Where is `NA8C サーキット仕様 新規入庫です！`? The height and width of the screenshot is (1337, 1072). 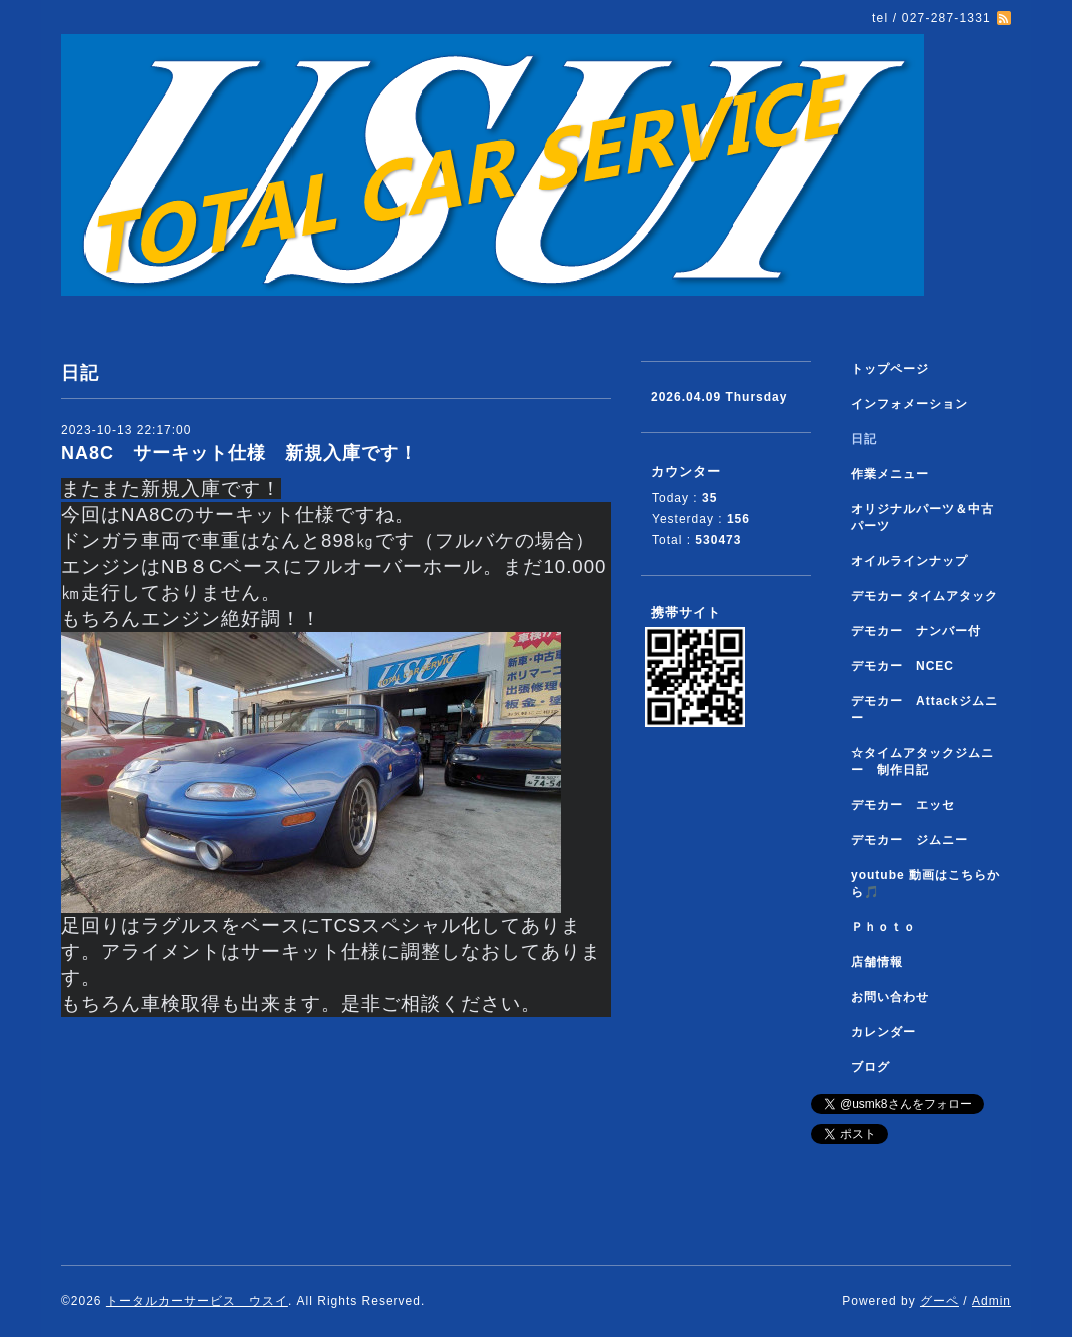 NA8C サーキット仕様 新規入庫です！ is located at coordinates (239, 453).